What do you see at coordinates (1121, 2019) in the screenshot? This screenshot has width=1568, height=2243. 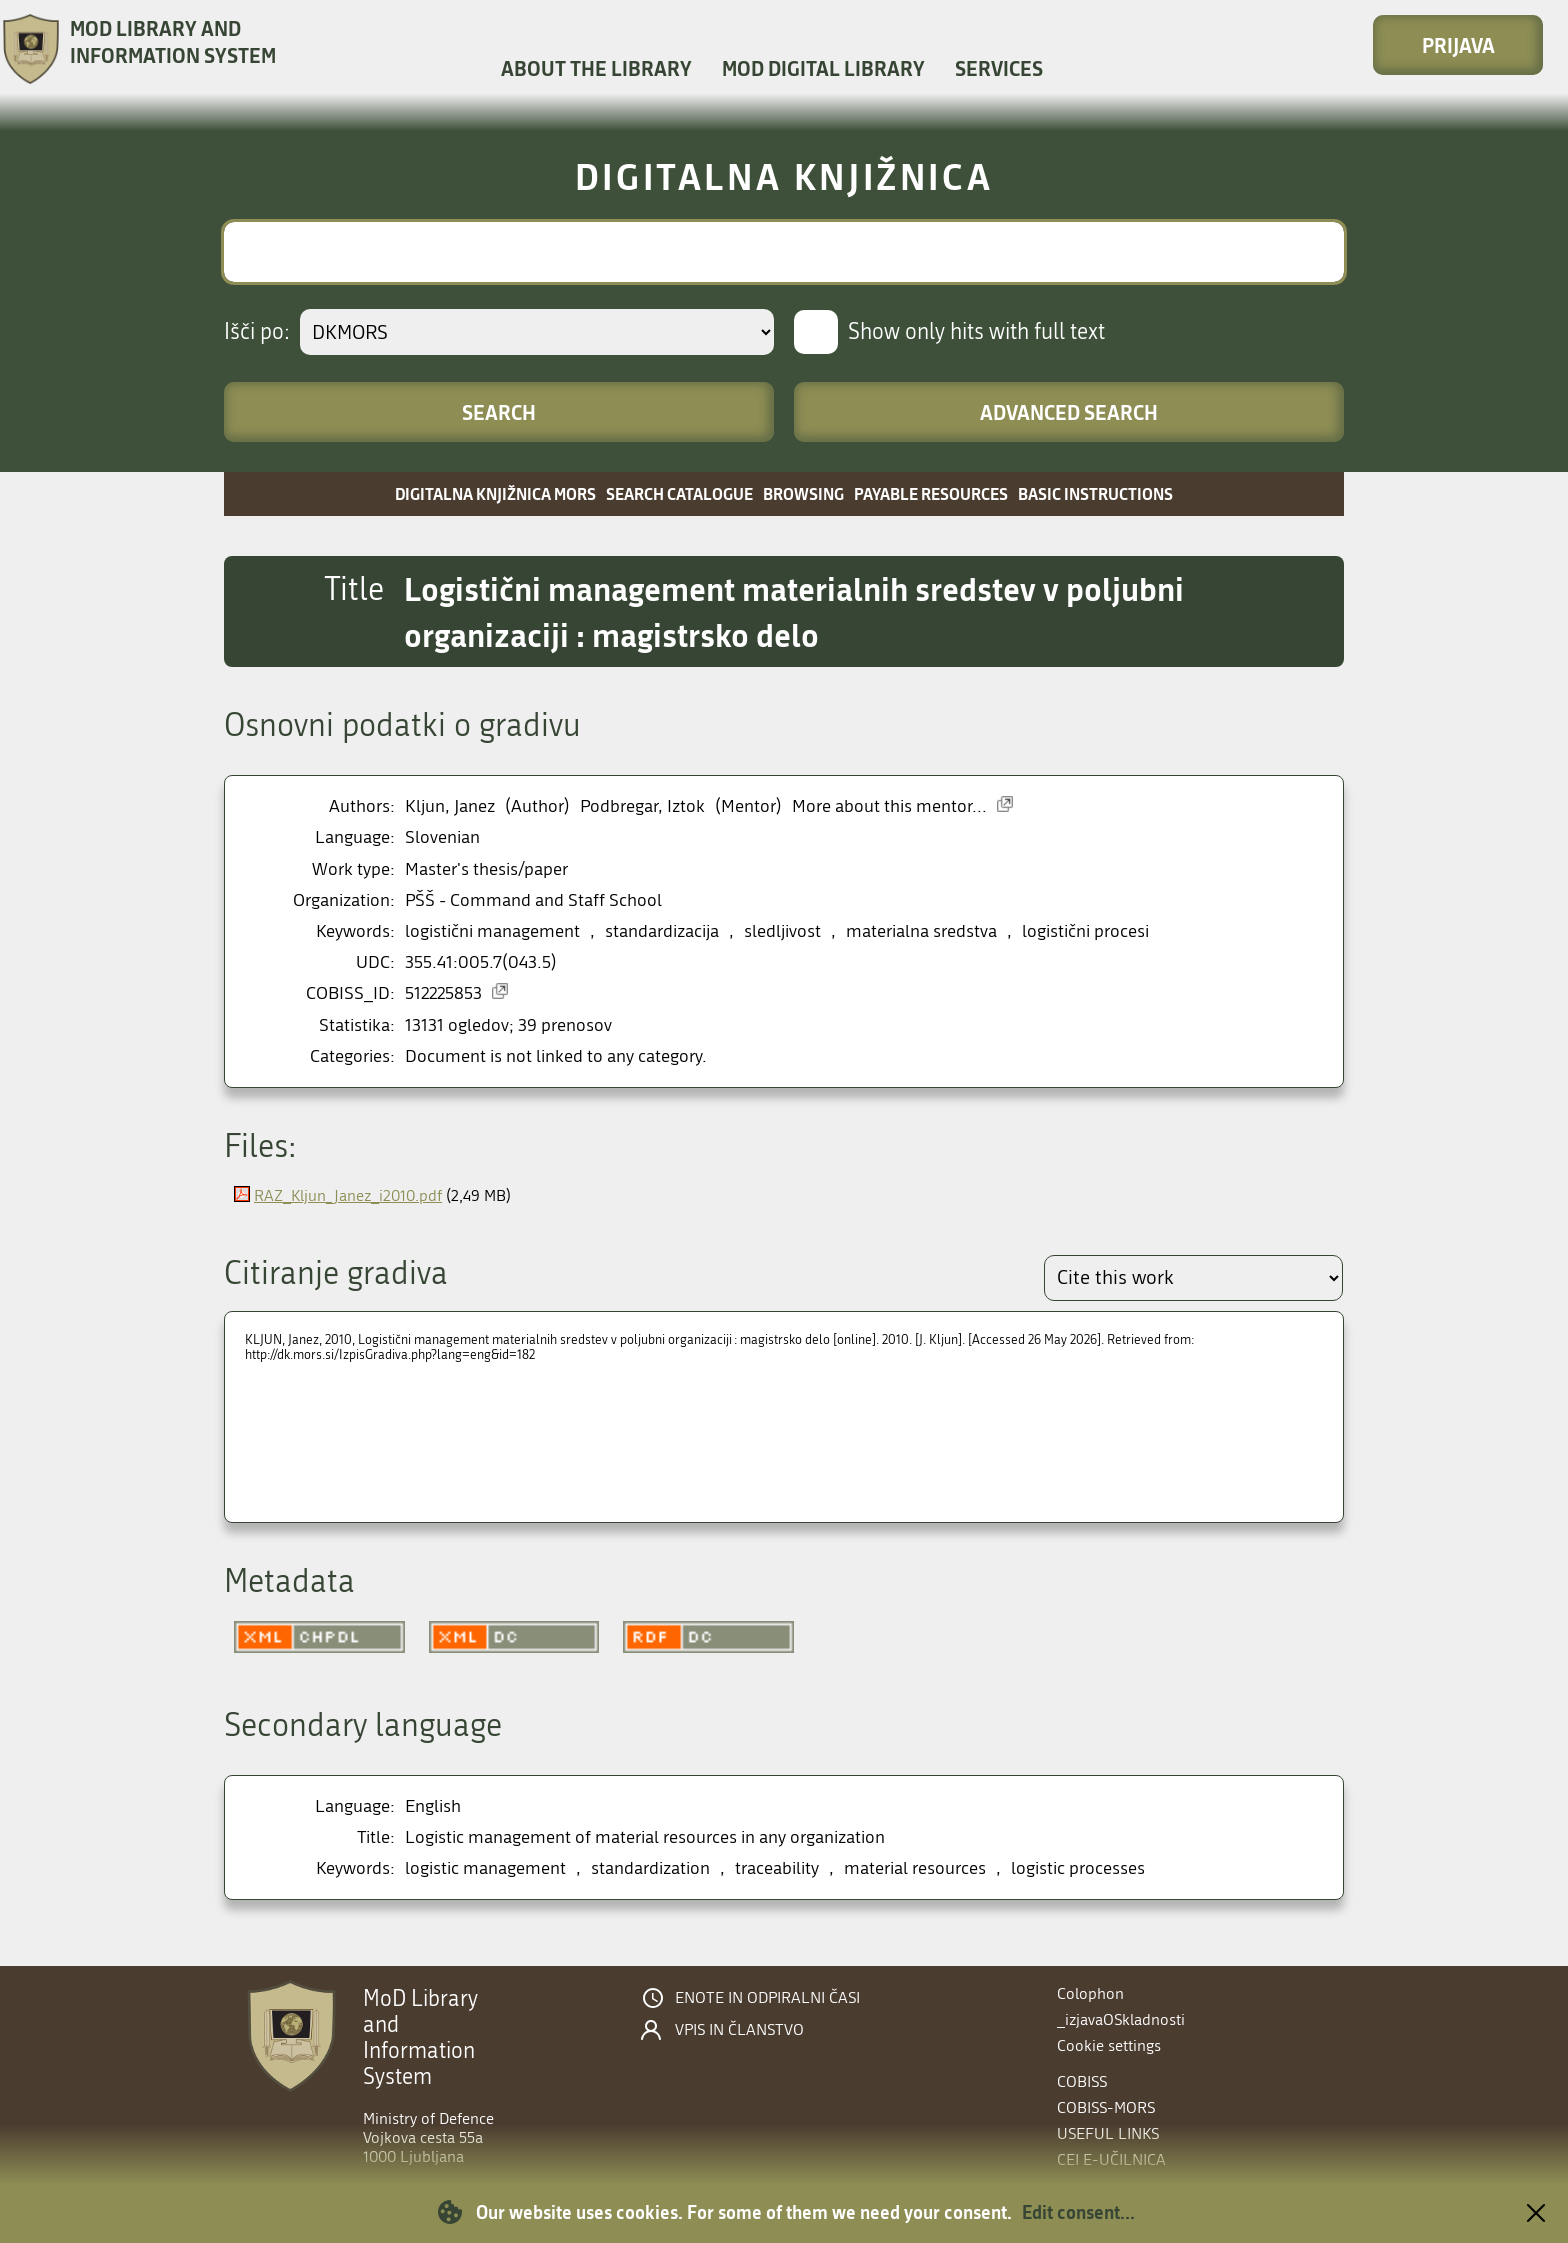 I see `_izjavaOSkladnosti` at bounding box center [1121, 2019].